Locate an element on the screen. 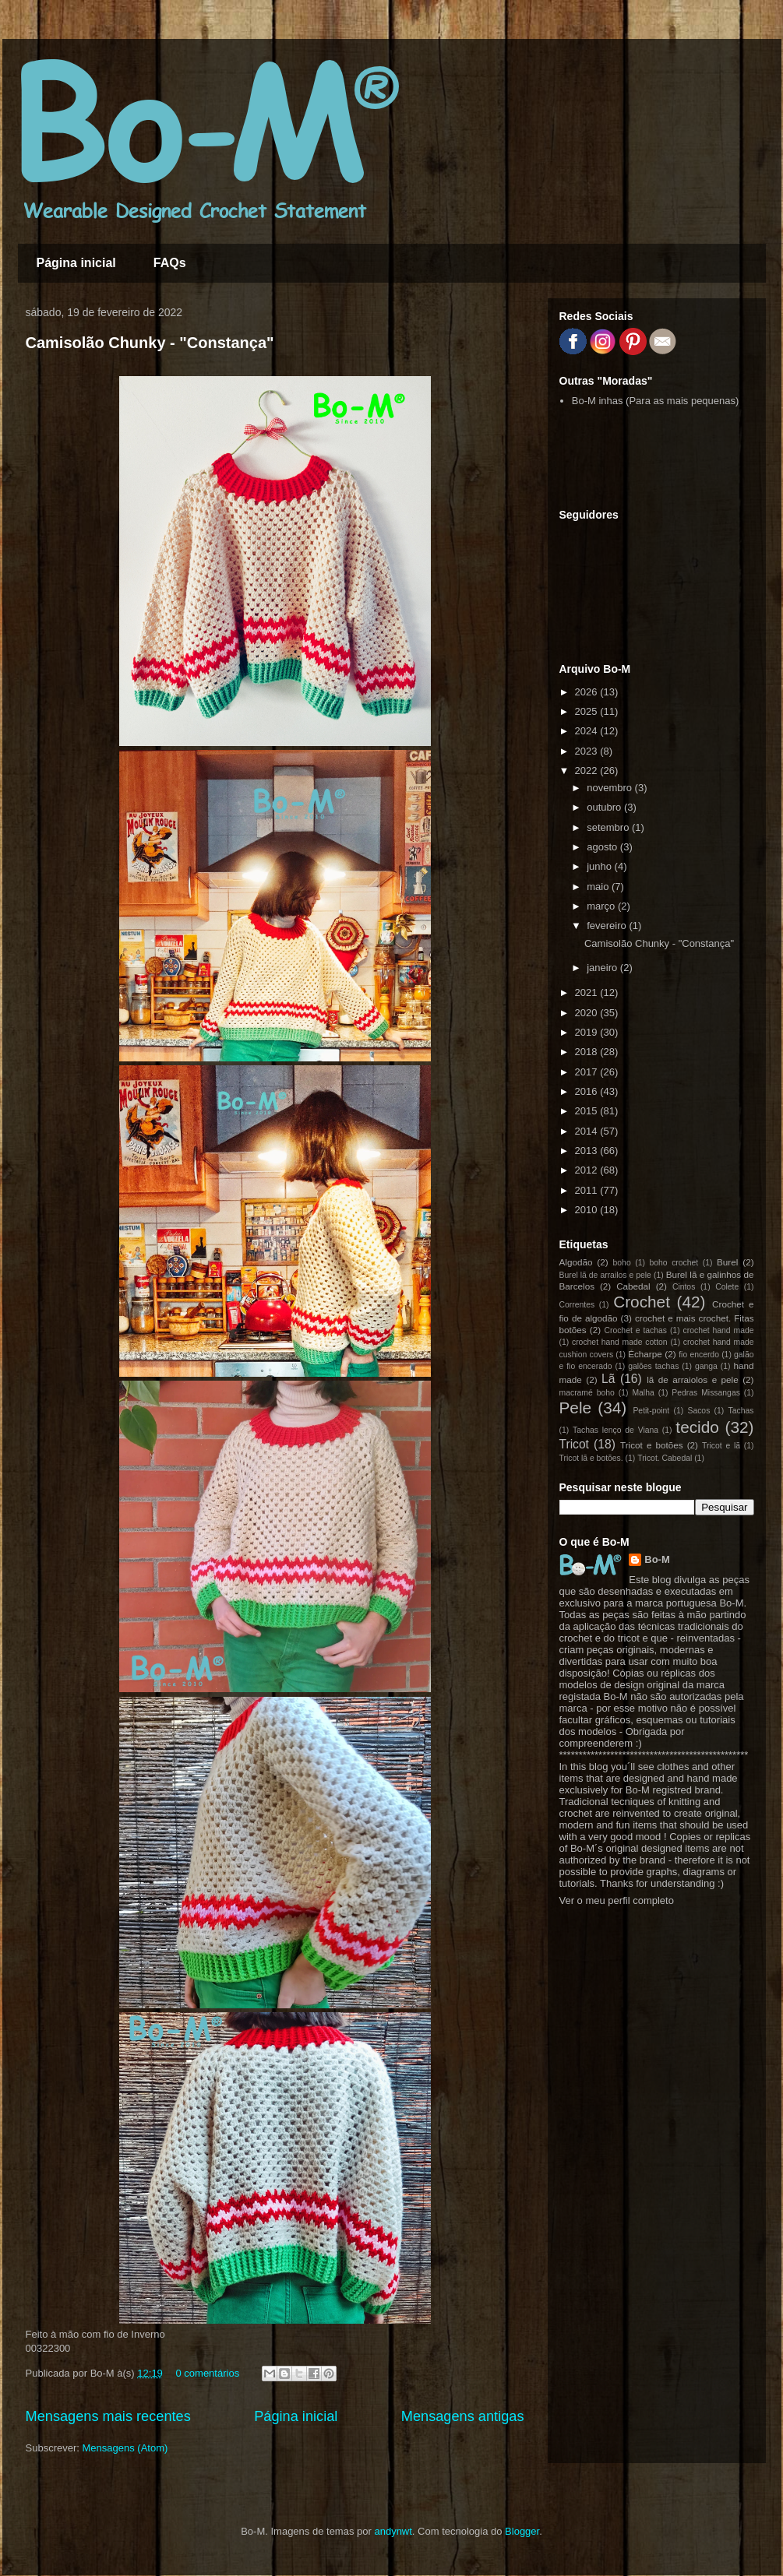 This screenshot has height=2576, width=783. Mensagens (Atom) is located at coordinates (125, 2448).